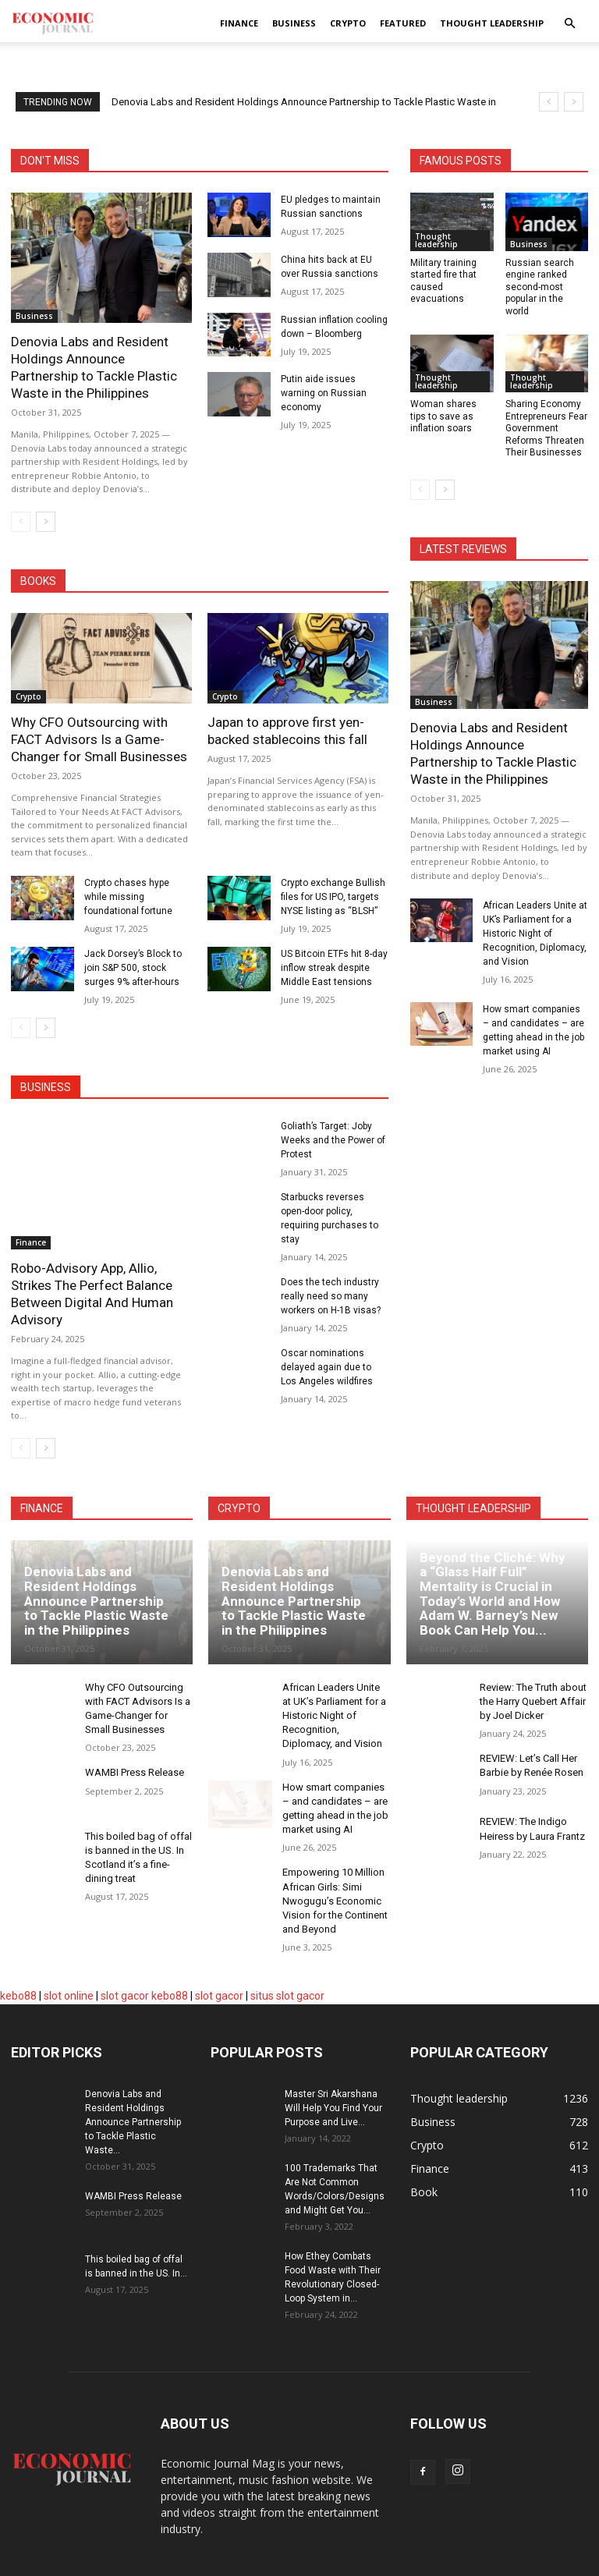 The image size is (599, 2576). I want to click on WAMBI Press Release, so click(134, 1772).